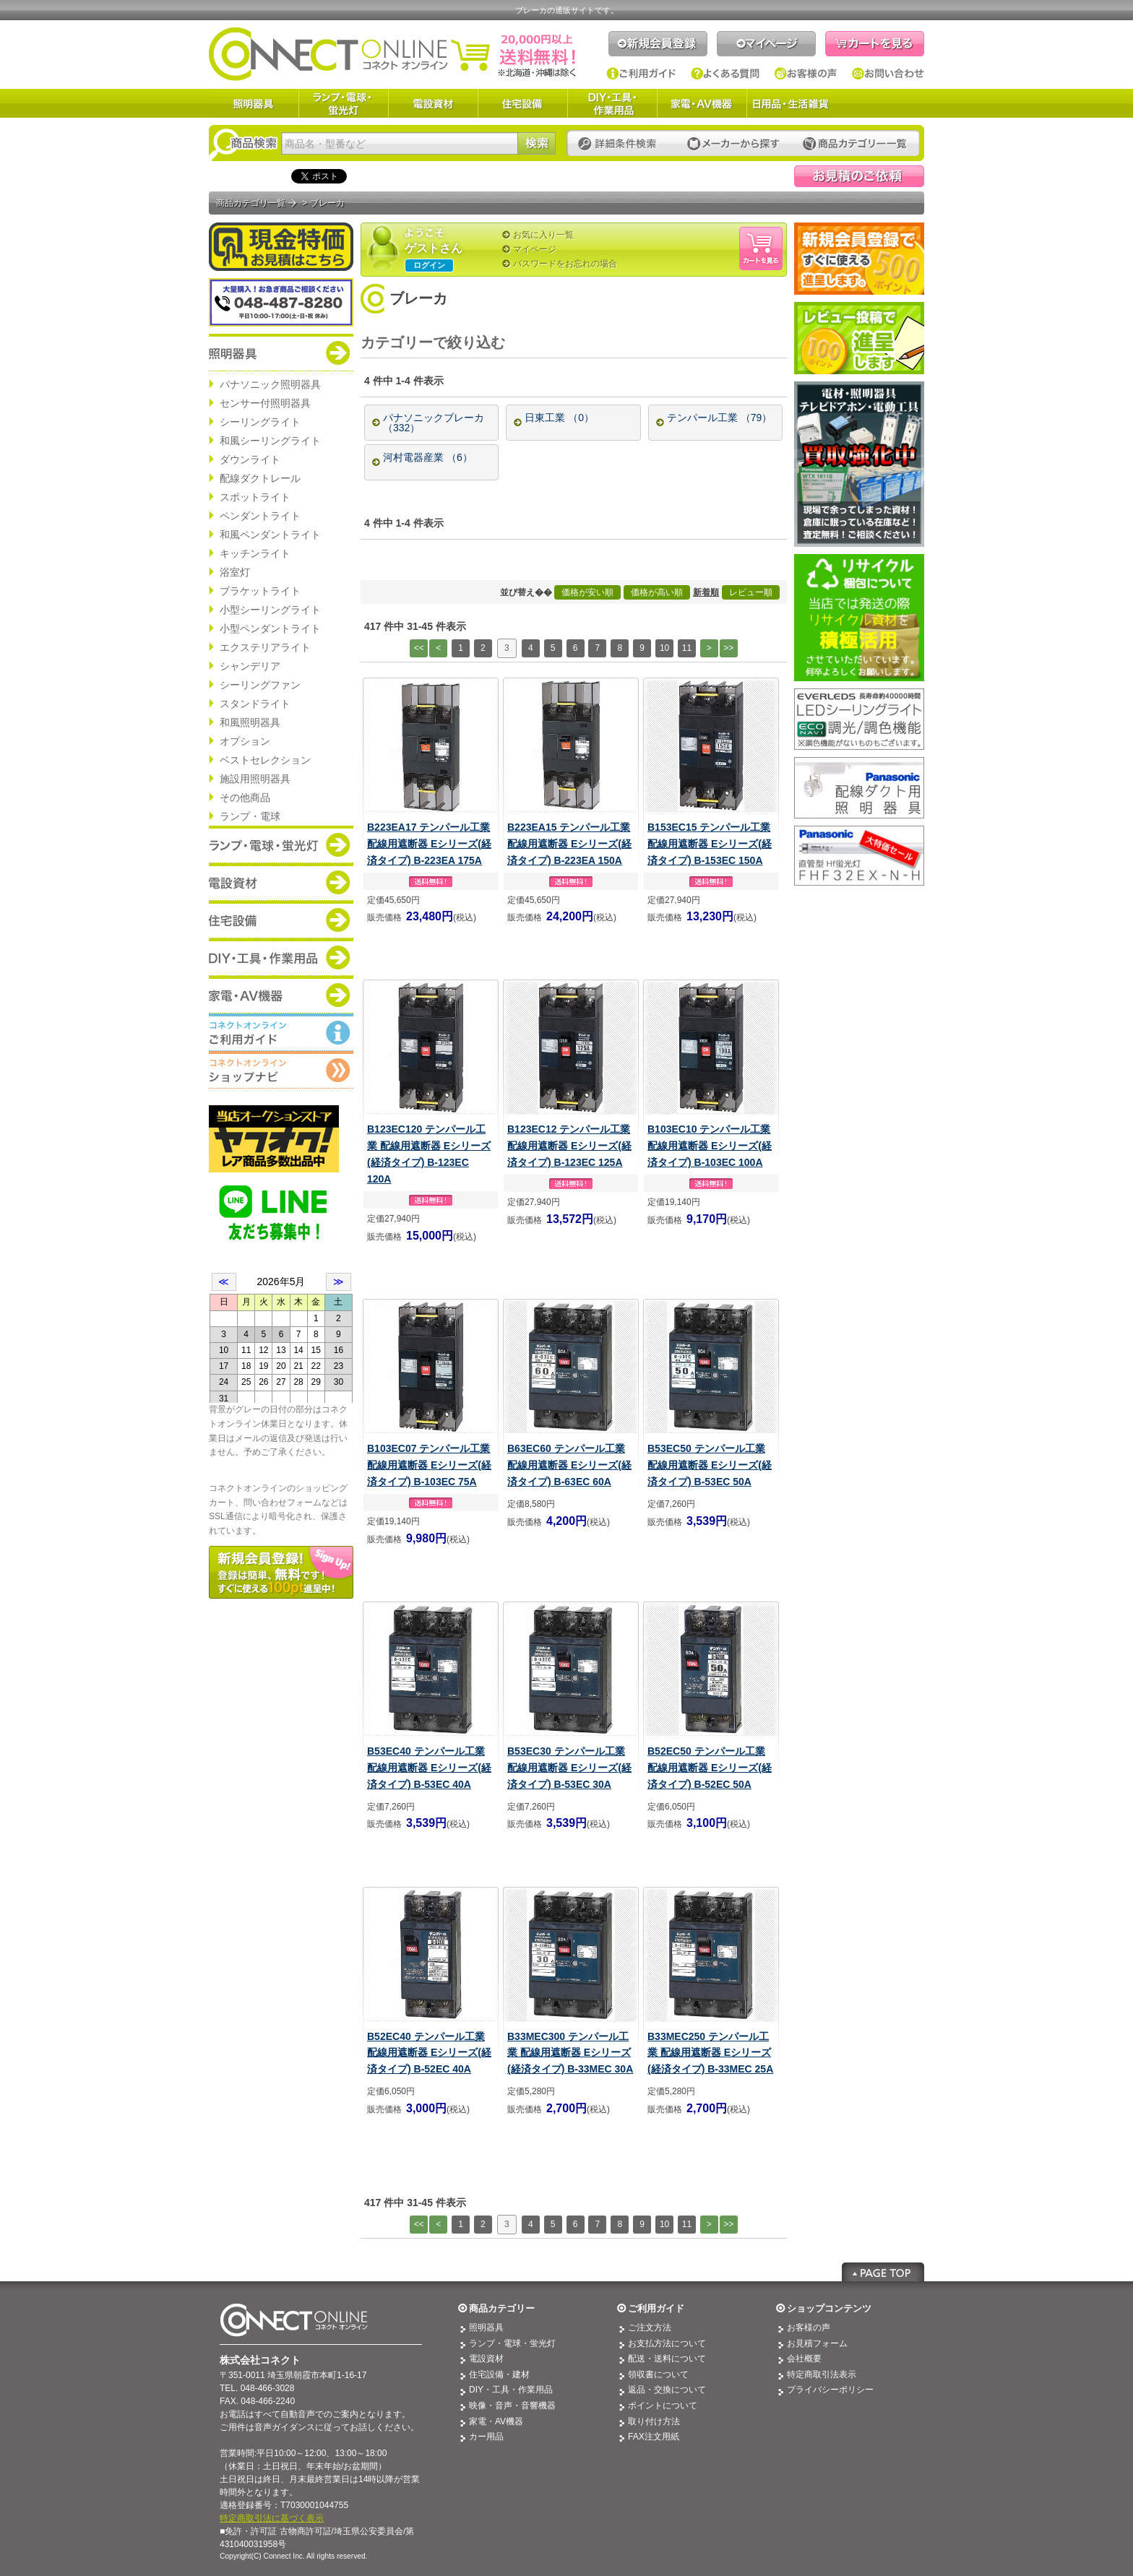  Describe the element at coordinates (502, 2308) in the screenshot. I see `商品カテゴリー` at that location.